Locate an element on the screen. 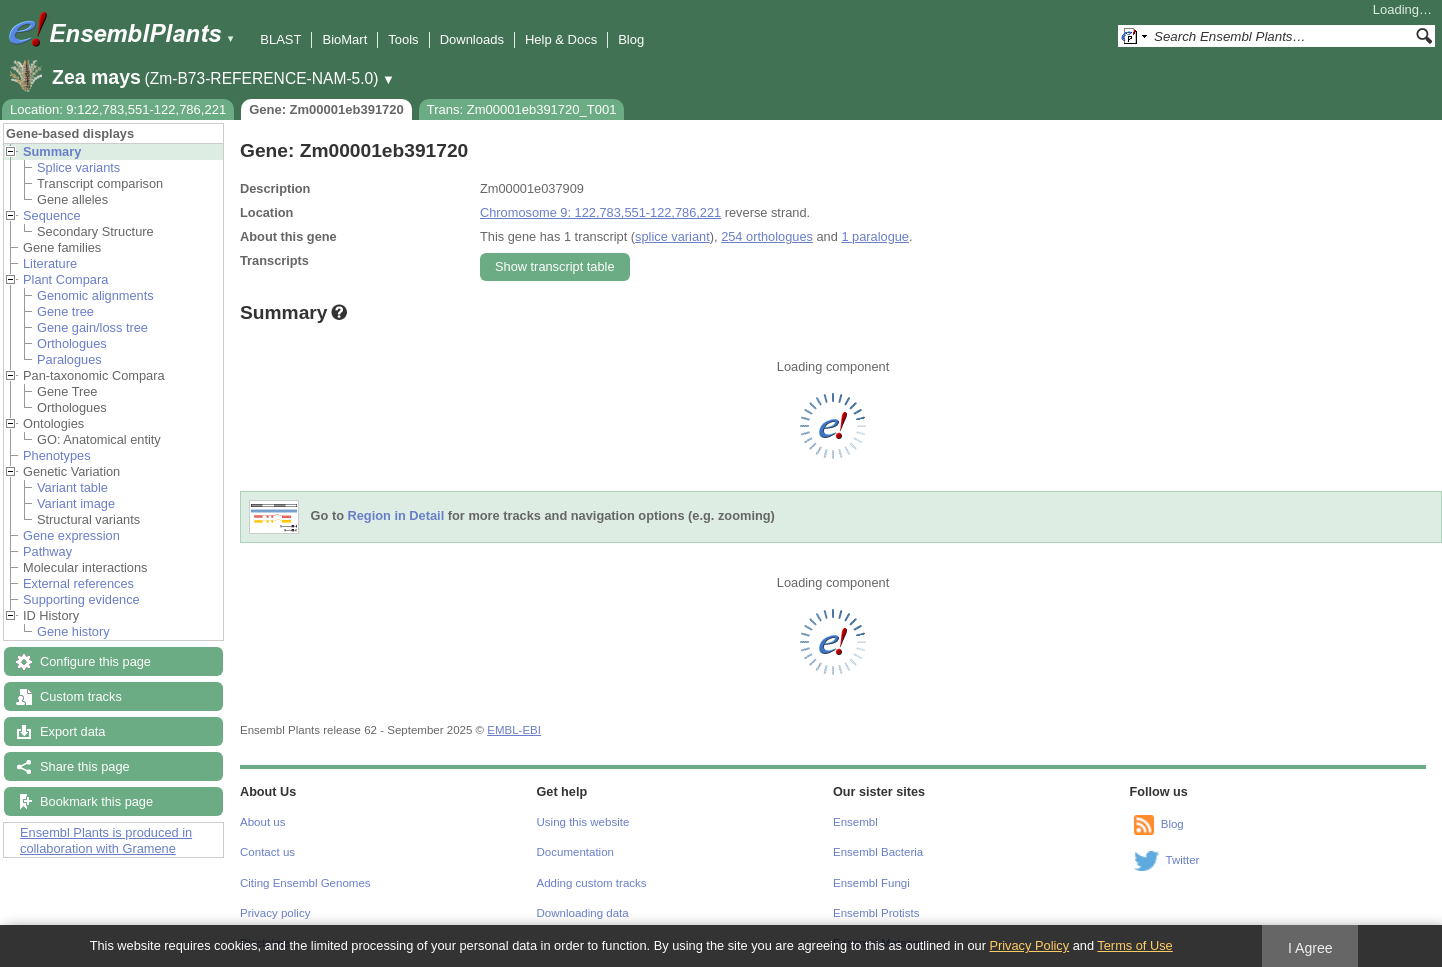 This screenshot has height=967, width=1442. 254 orthologues is located at coordinates (767, 236).